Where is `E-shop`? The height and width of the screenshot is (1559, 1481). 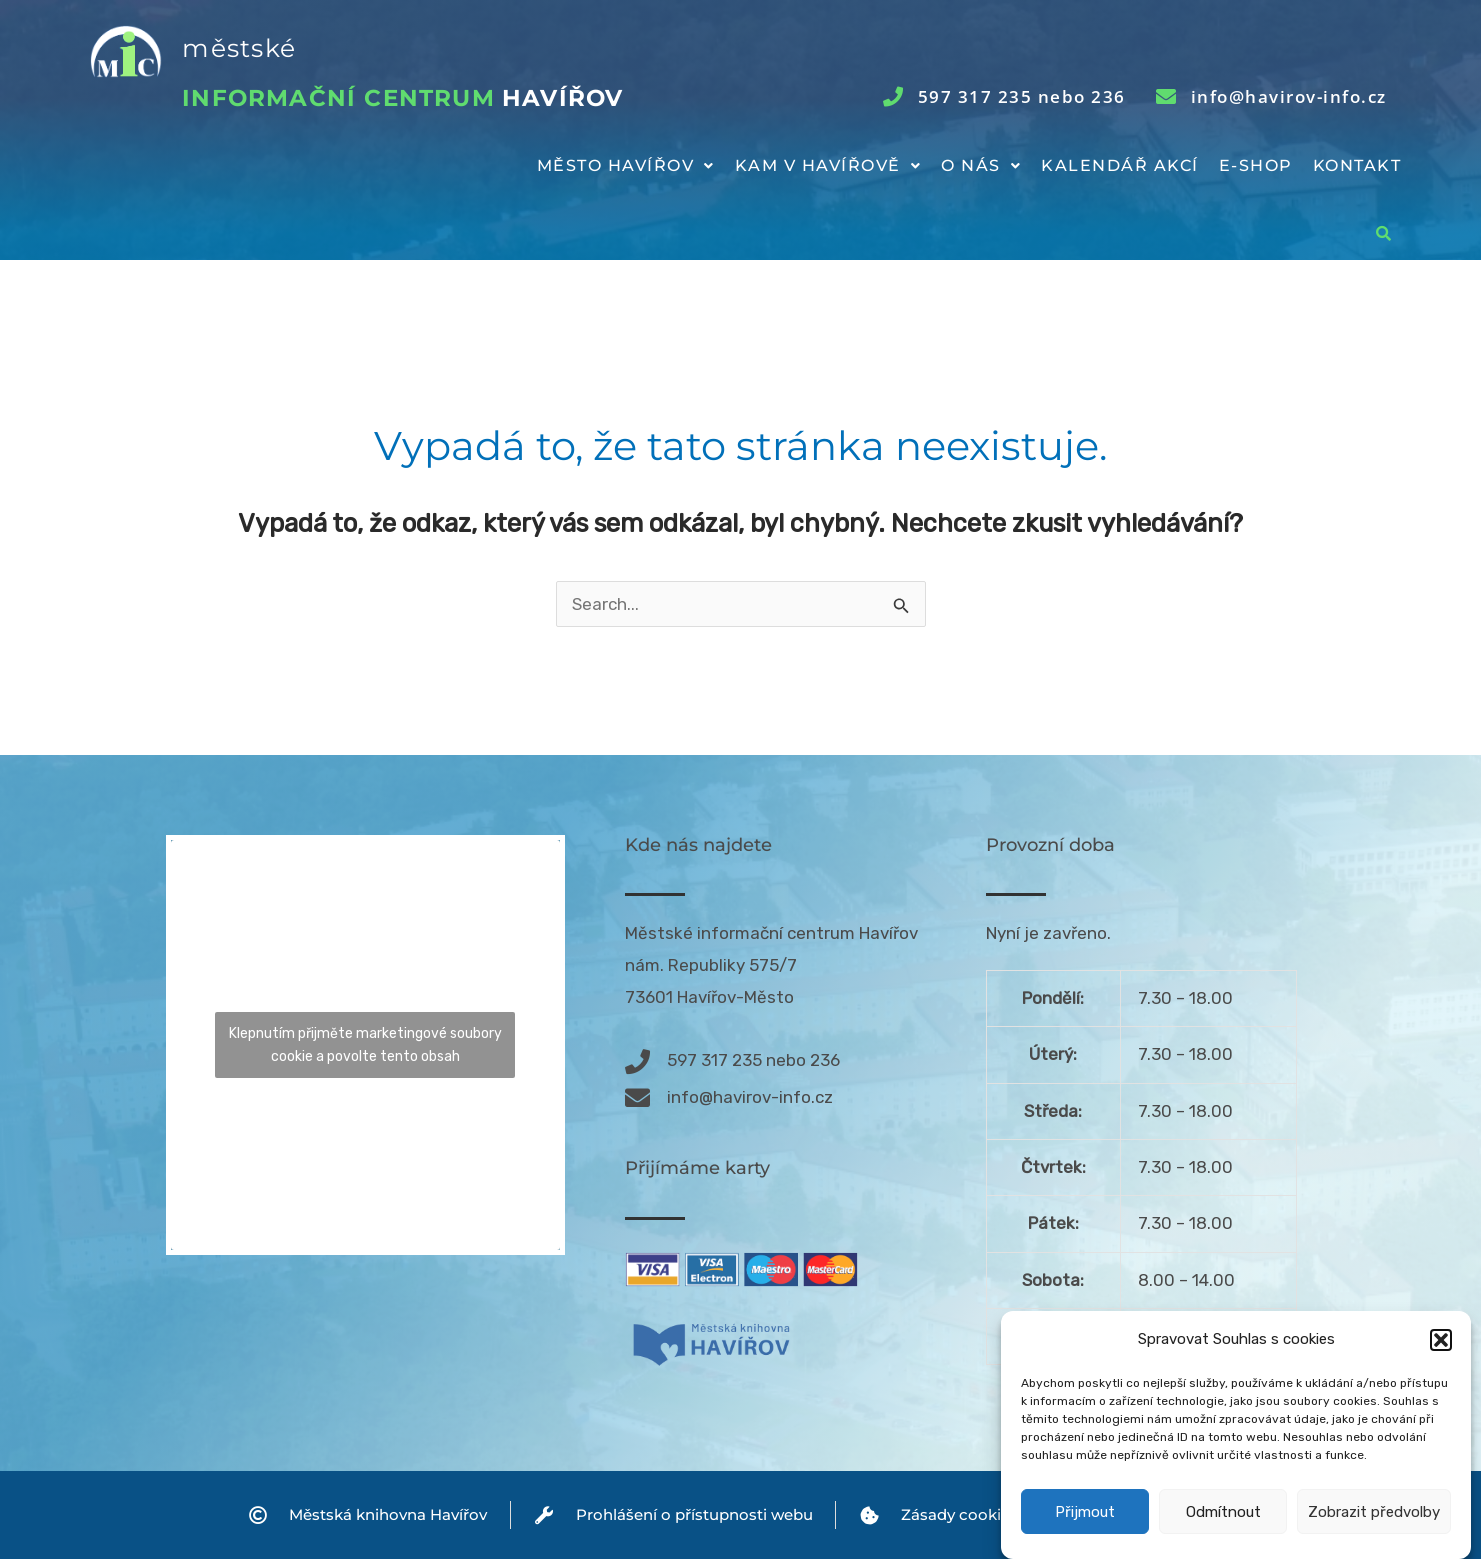 E-shop is located at coordinates (1256, 165).